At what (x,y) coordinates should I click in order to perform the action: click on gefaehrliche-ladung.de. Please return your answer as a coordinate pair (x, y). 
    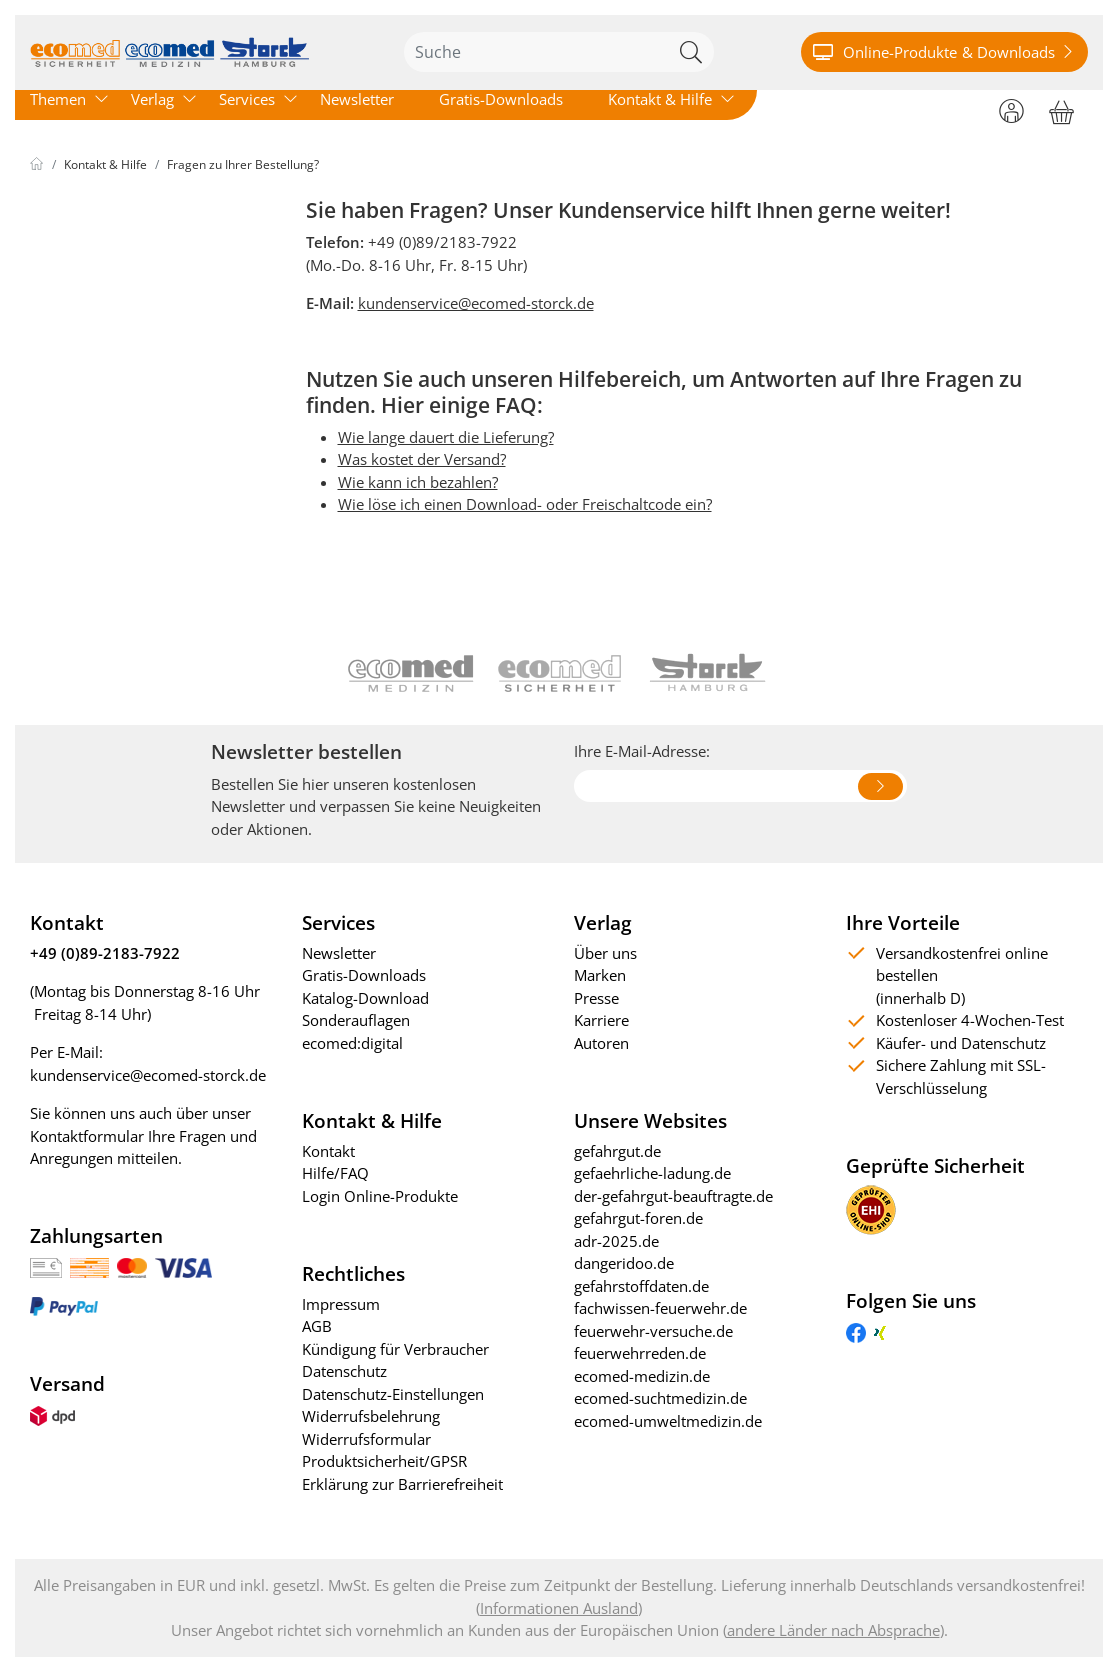
    Looking at the image, I should click on (652, 1173).